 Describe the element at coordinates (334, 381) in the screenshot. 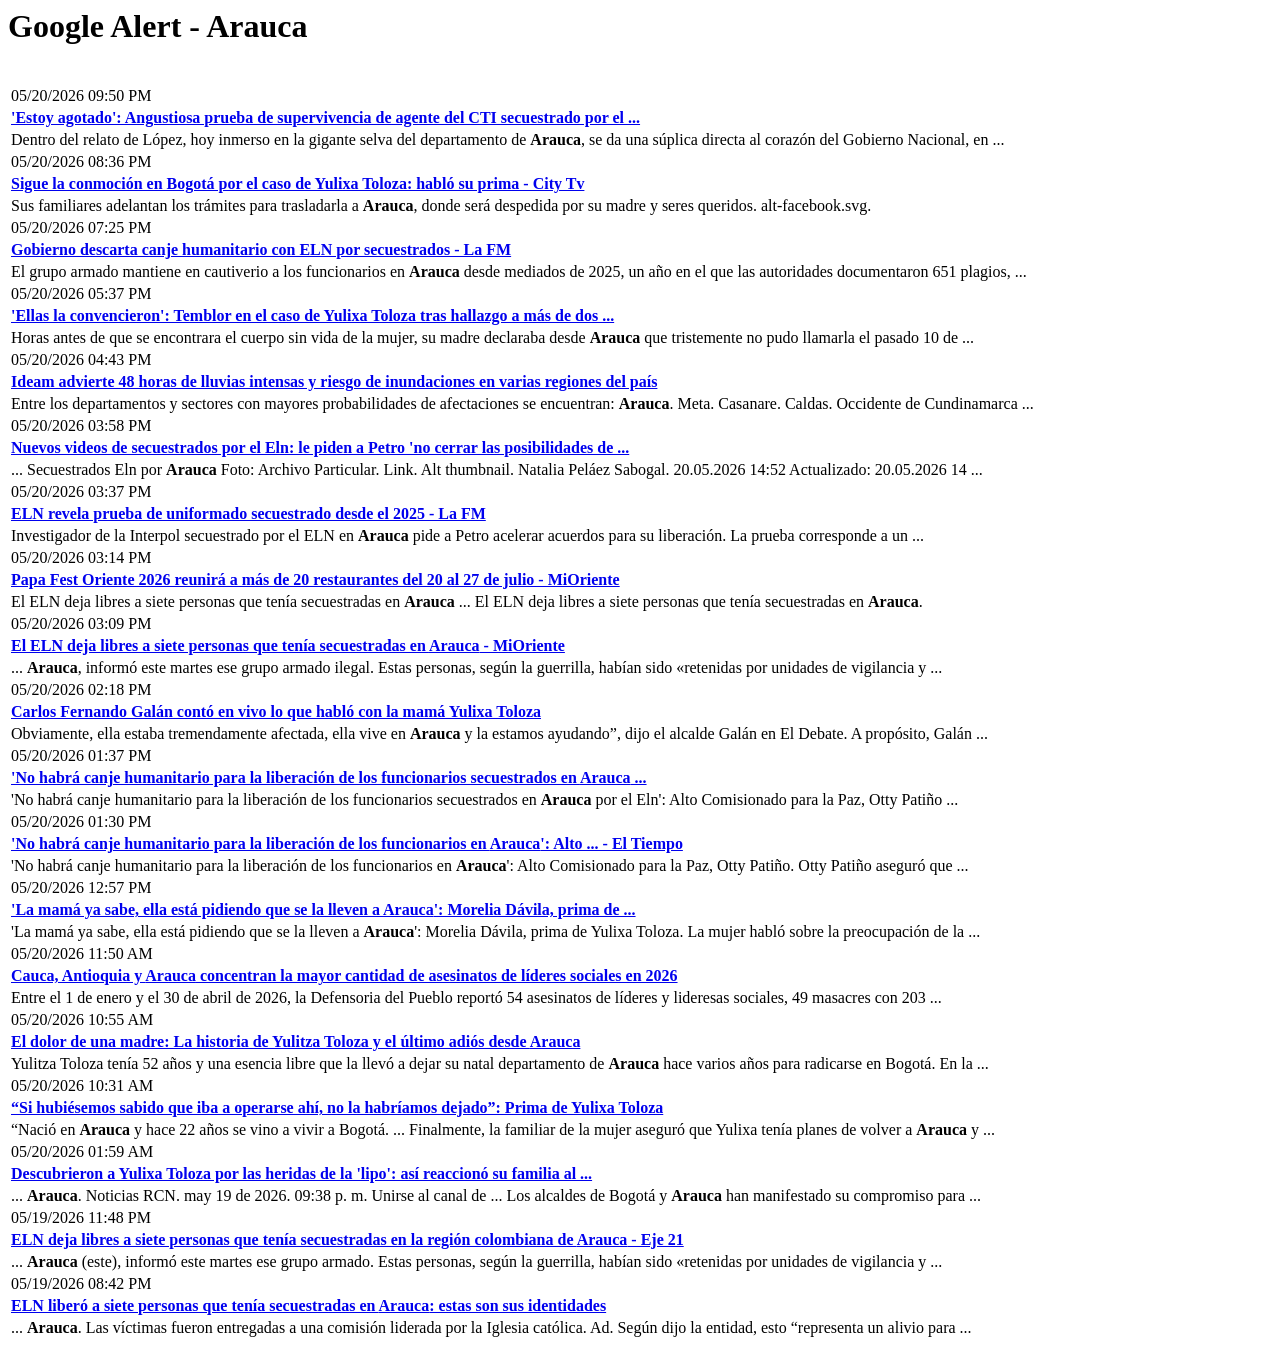

I see `Ideam advierte 48 horas de lluvias intensas y riesgo de inundaciones en varias regiones del país` at that location.